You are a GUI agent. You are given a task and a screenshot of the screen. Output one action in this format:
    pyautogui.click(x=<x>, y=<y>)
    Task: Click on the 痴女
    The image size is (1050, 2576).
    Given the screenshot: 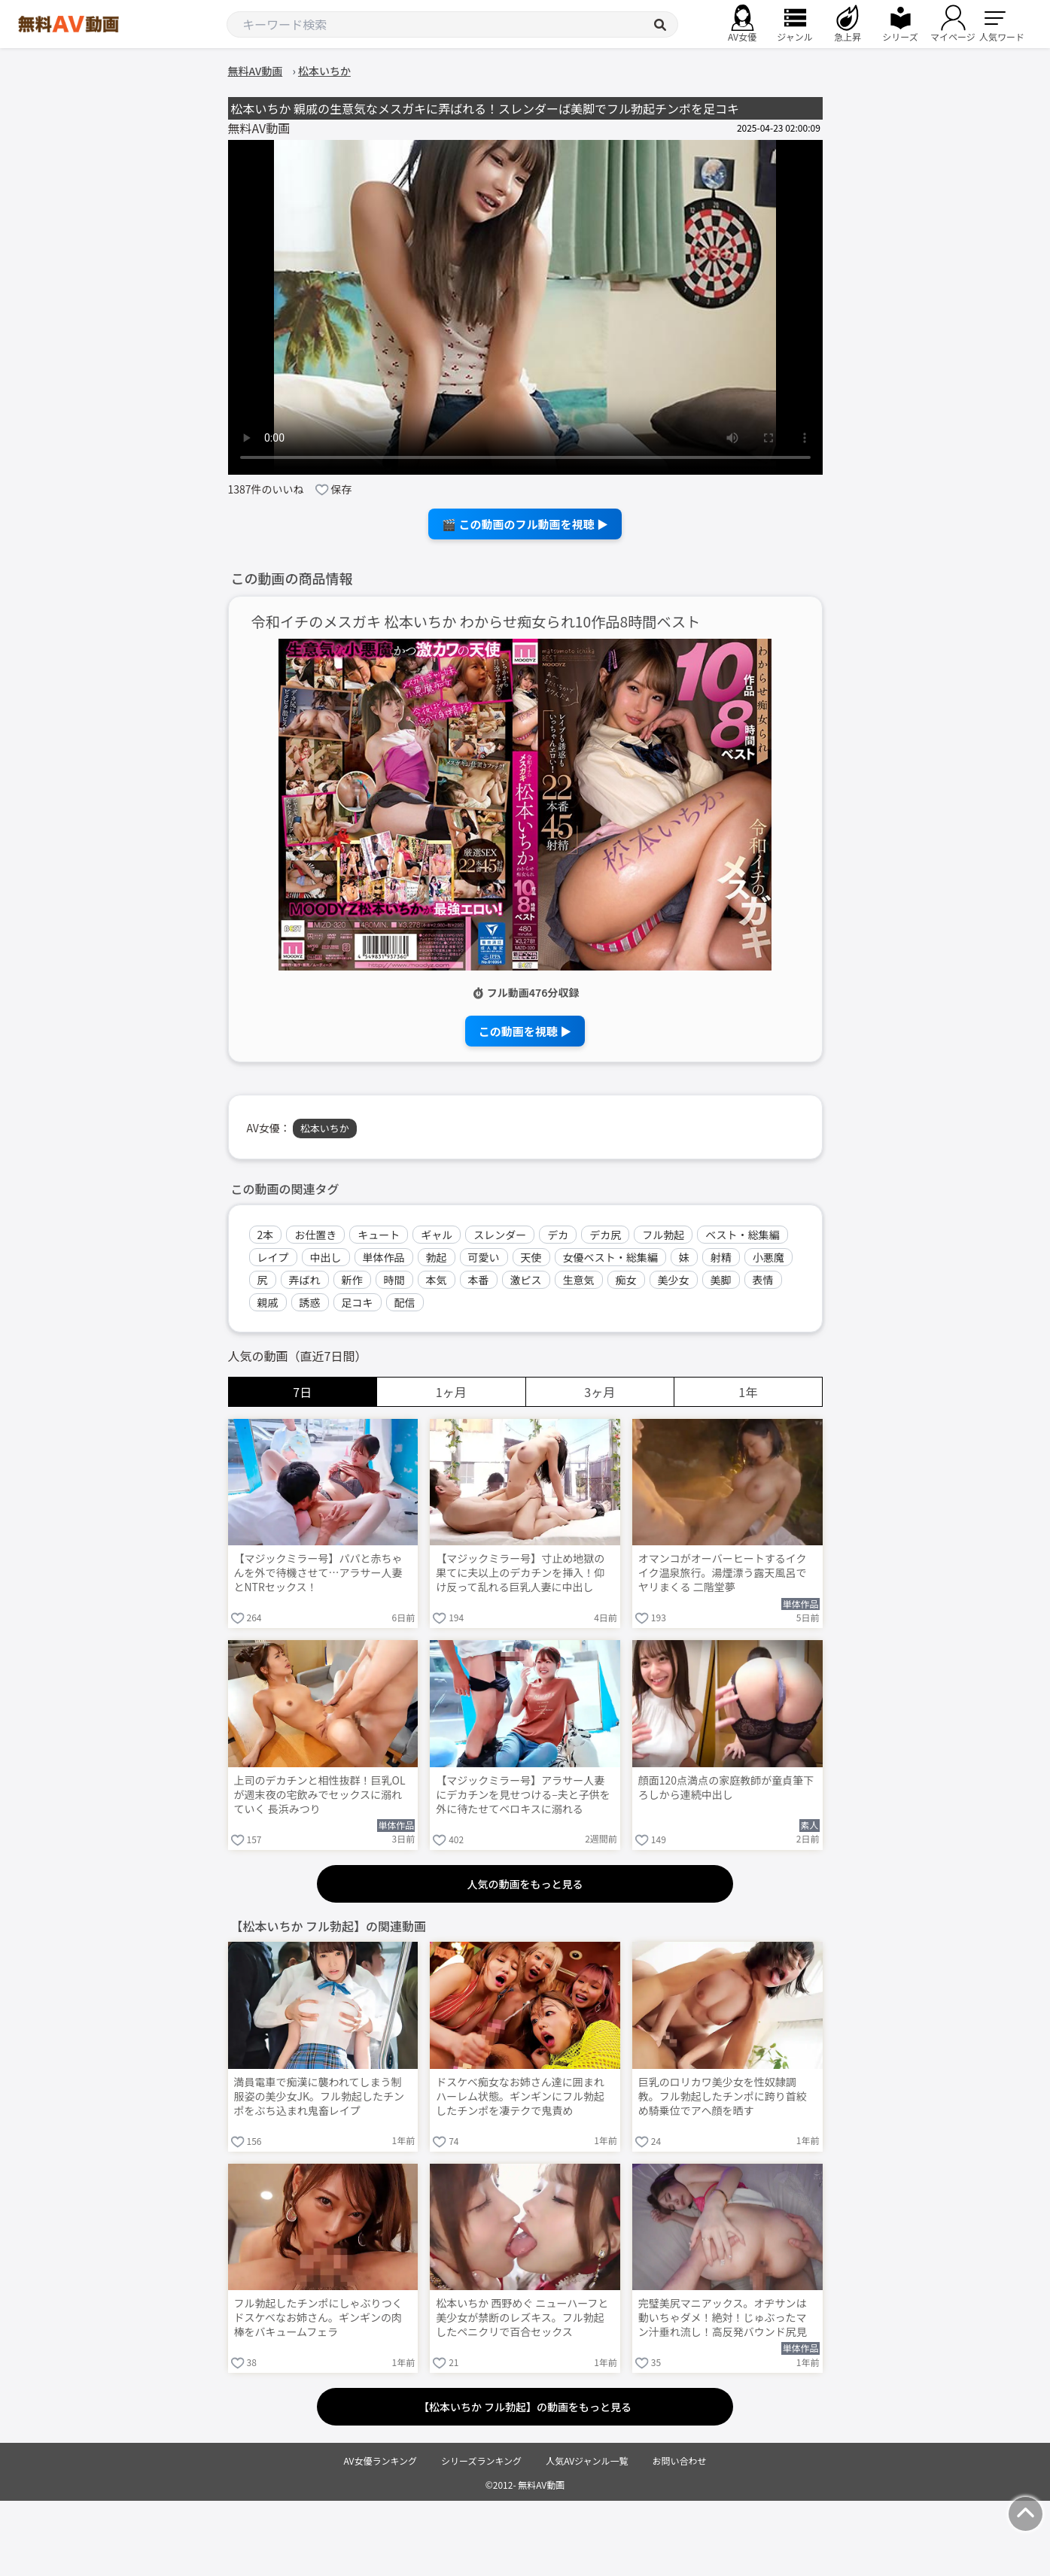 What is the action you would take?
    pyautogui.click(x=626, y=1279)
    